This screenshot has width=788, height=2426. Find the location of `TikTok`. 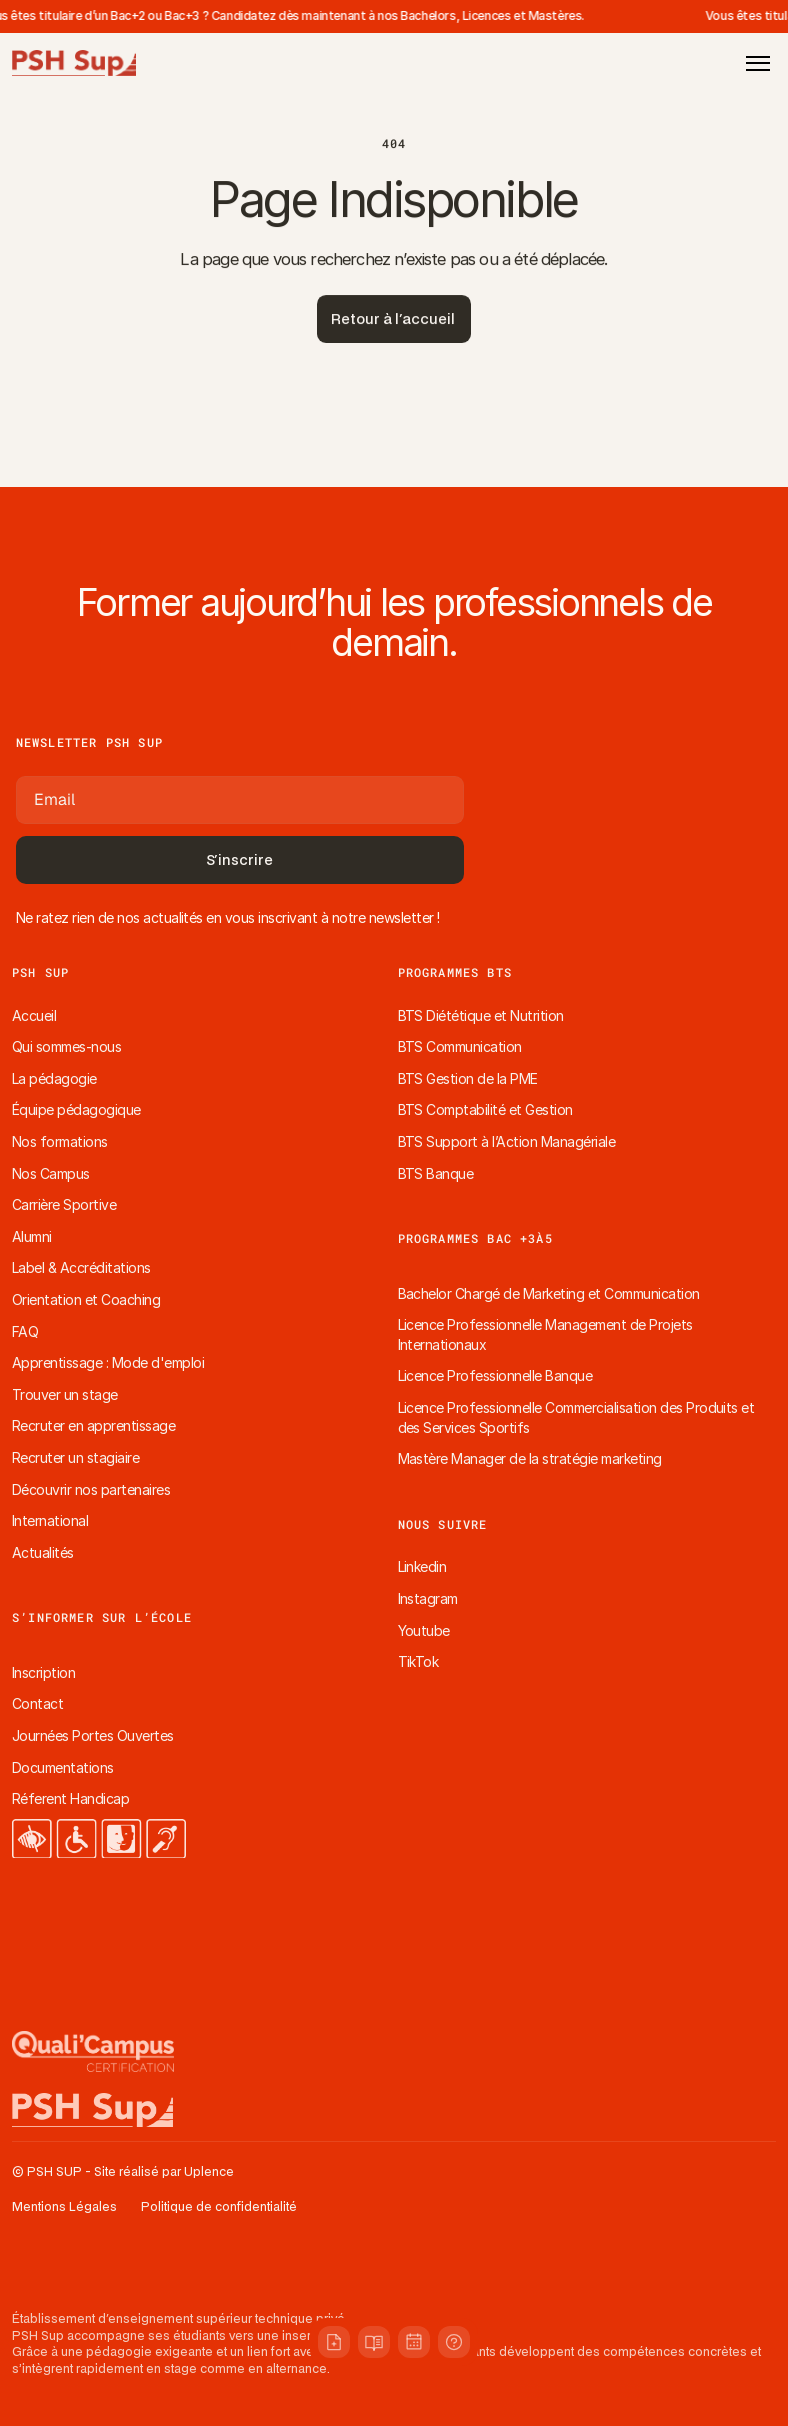

TikTok is located at coordinates (418, 1661).